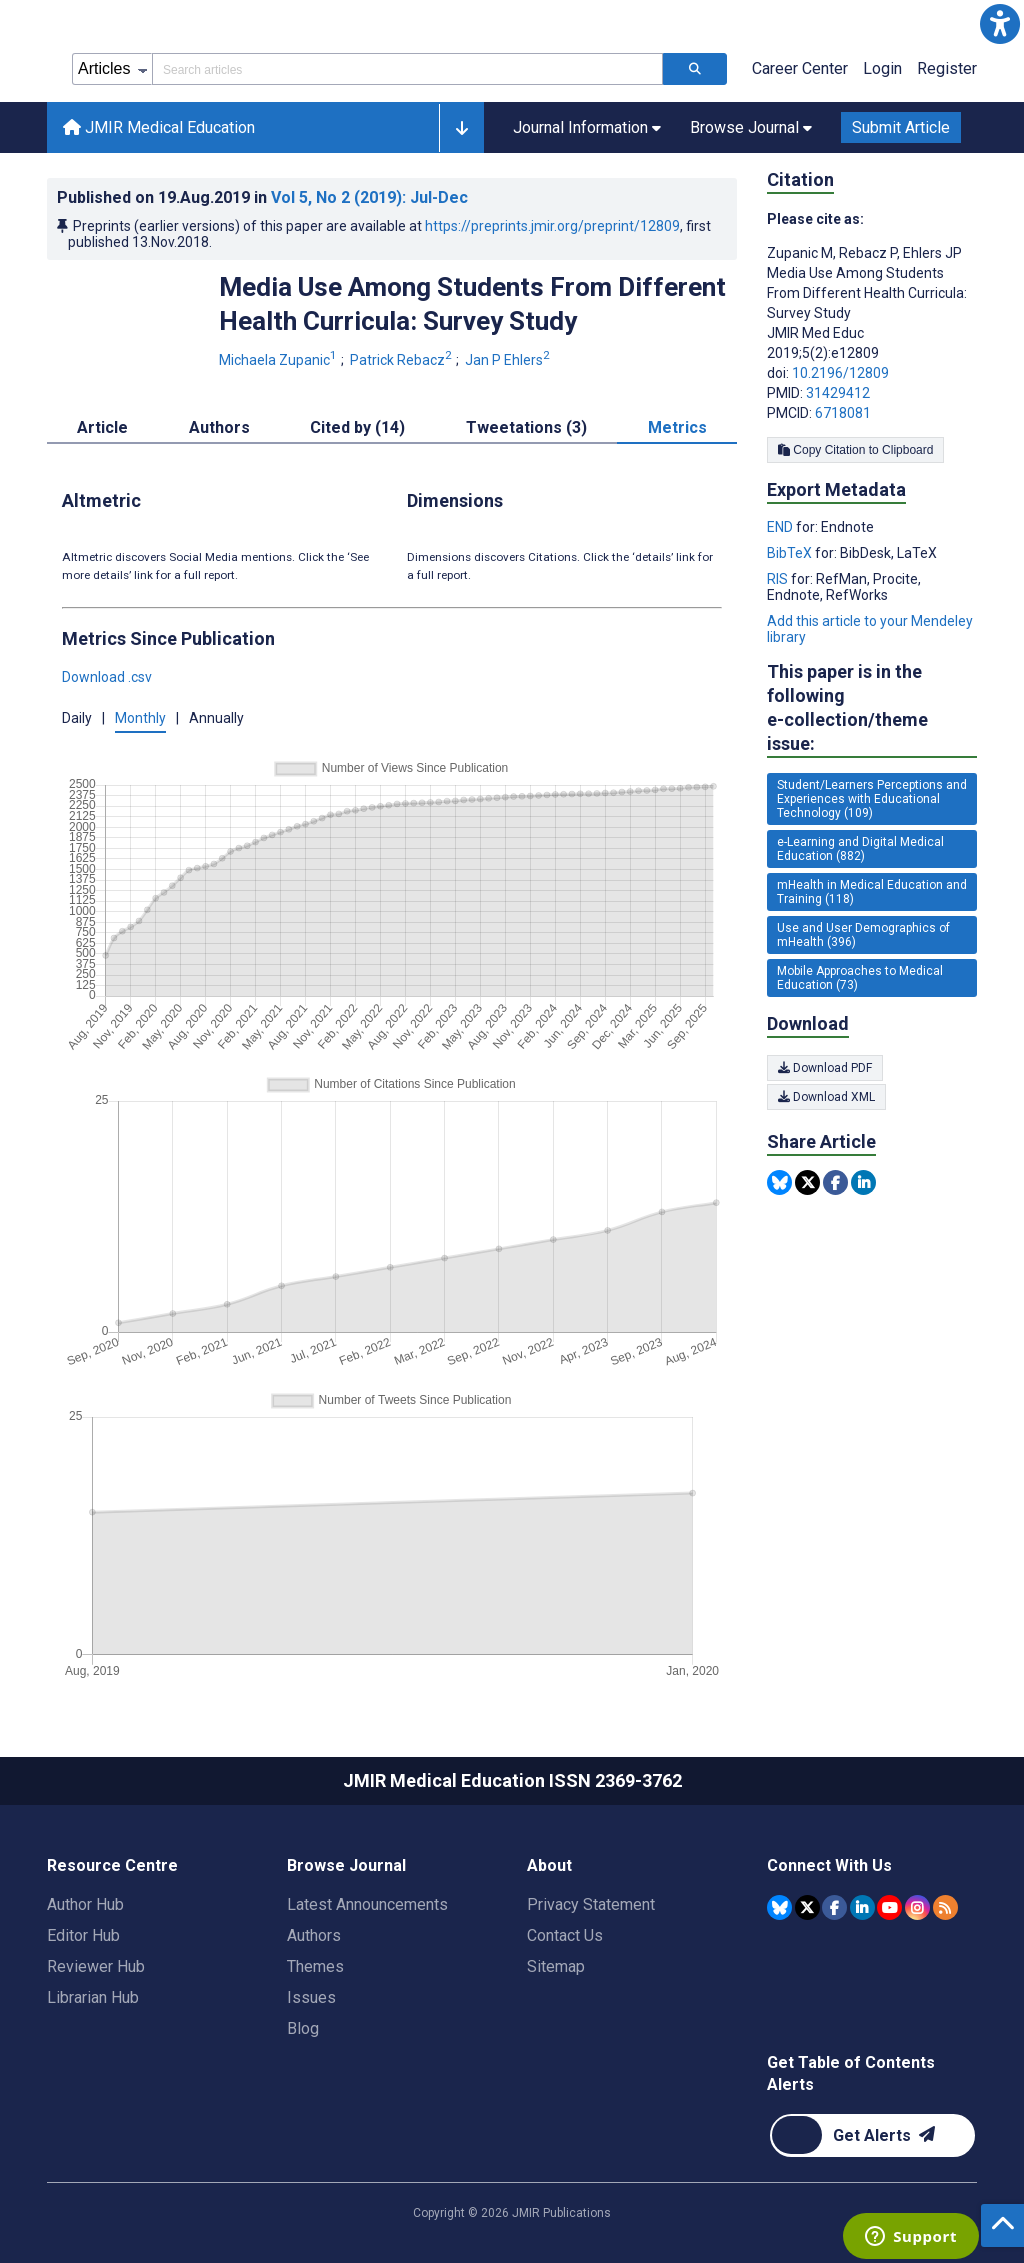 This screenshot has width=1024, height=2263. What do you see at coordinates (407, 69) in the screenshot?
I see `[Search articles field]` at bounding box center [407, 69].